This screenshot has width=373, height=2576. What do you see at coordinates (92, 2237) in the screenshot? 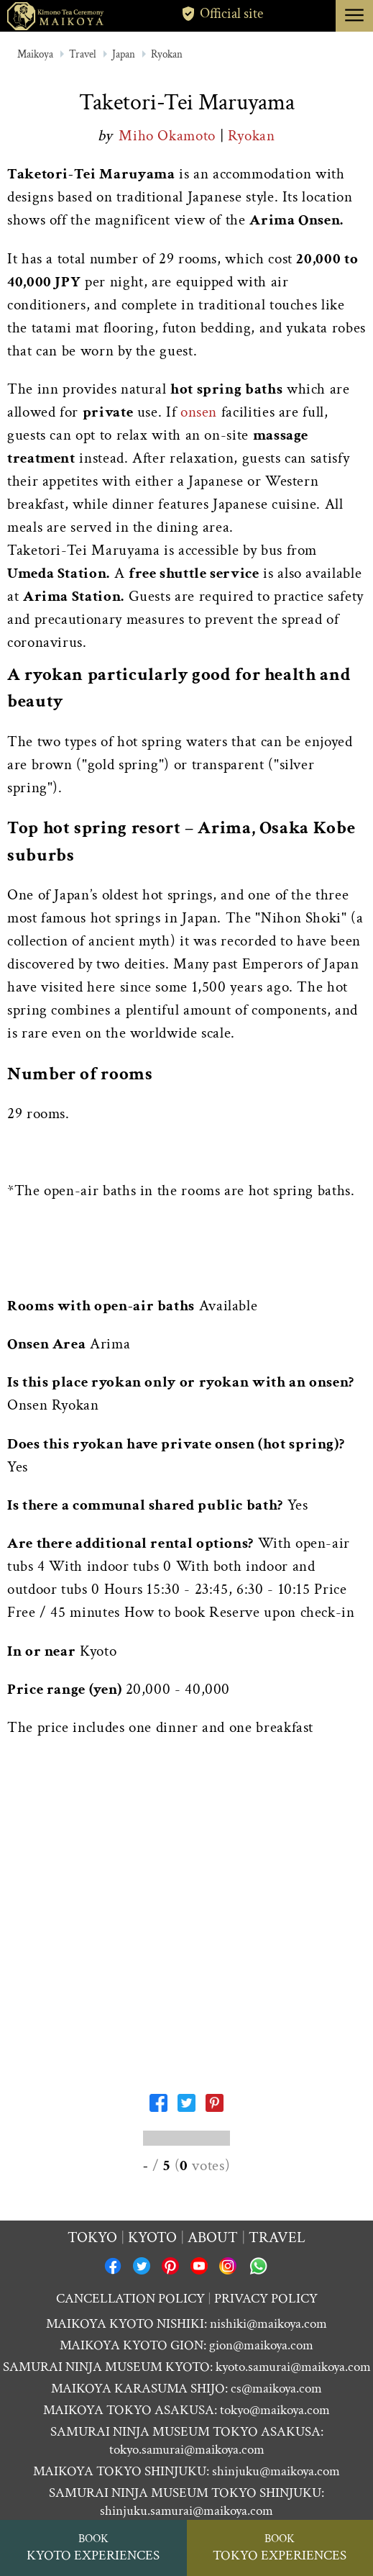
I see `Tokyo` at bounding box center [92, 2237].